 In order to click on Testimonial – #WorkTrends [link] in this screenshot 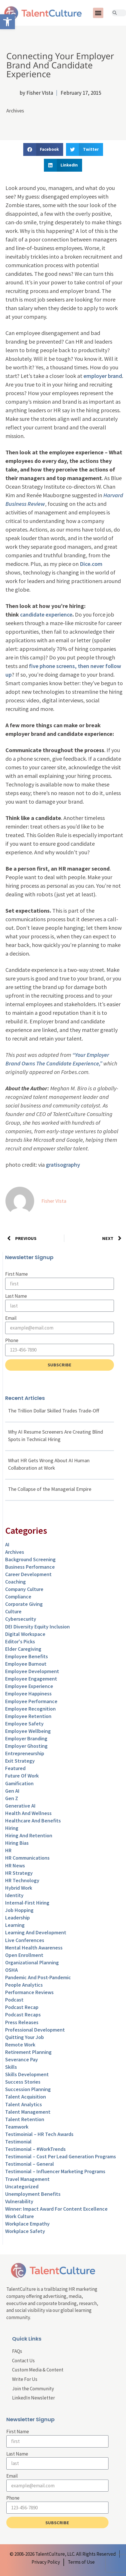, I will do `click(35, 2149)`.